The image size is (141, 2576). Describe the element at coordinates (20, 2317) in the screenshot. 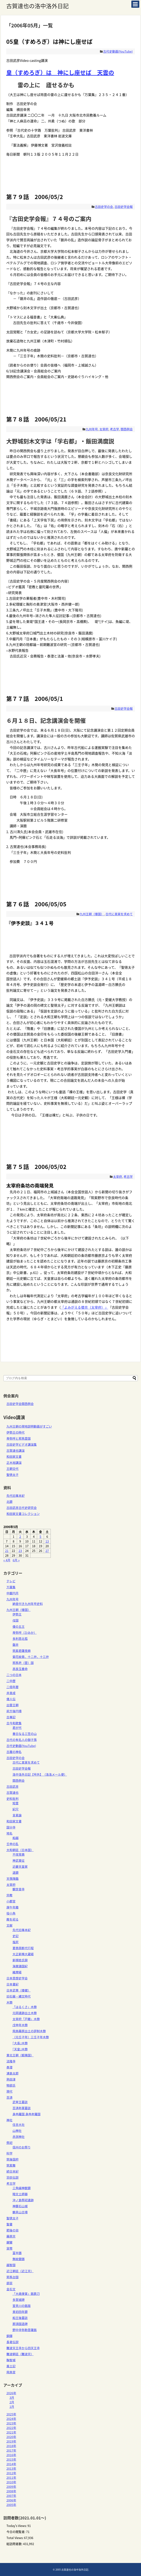

I see `船王後墓誌` at that location.